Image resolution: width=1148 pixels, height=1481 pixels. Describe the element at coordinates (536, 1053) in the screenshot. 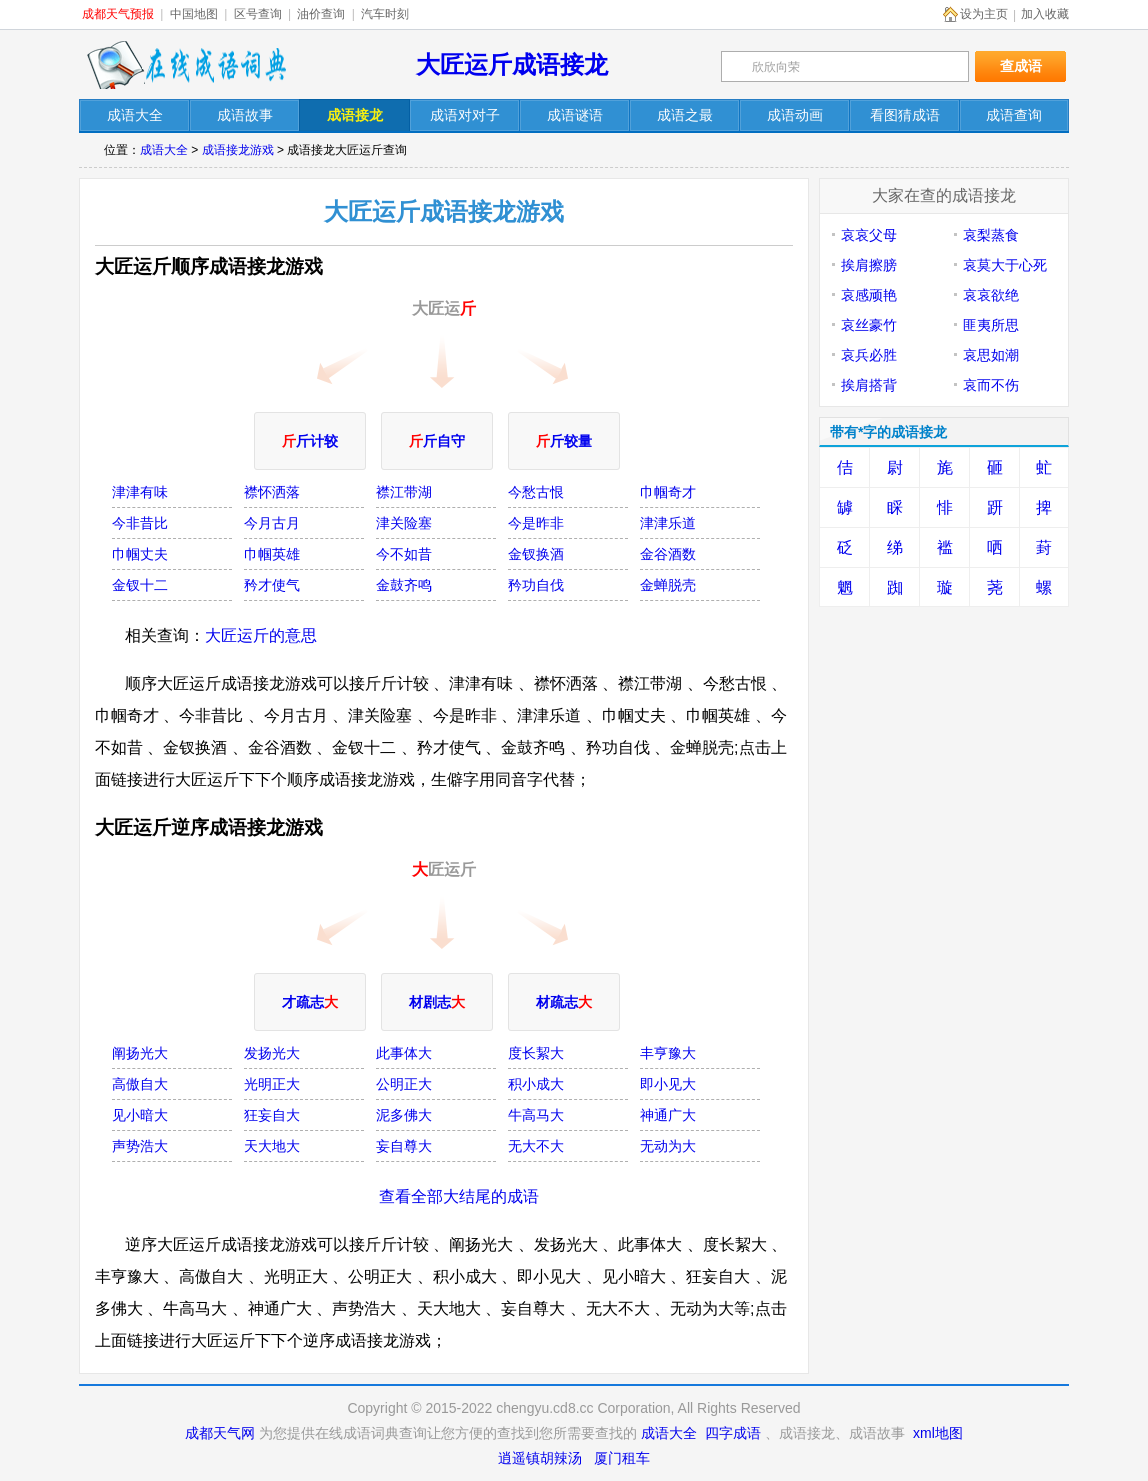

I see `度长絜大` at that location.